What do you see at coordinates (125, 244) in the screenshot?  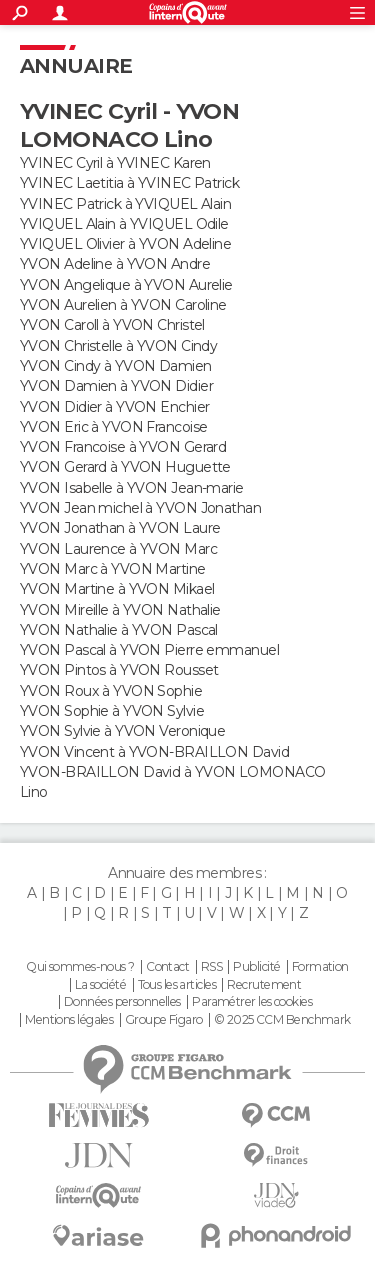 I see `YVIQUEL Olivier à YVON Adeline` at bounding box center [125, 244].